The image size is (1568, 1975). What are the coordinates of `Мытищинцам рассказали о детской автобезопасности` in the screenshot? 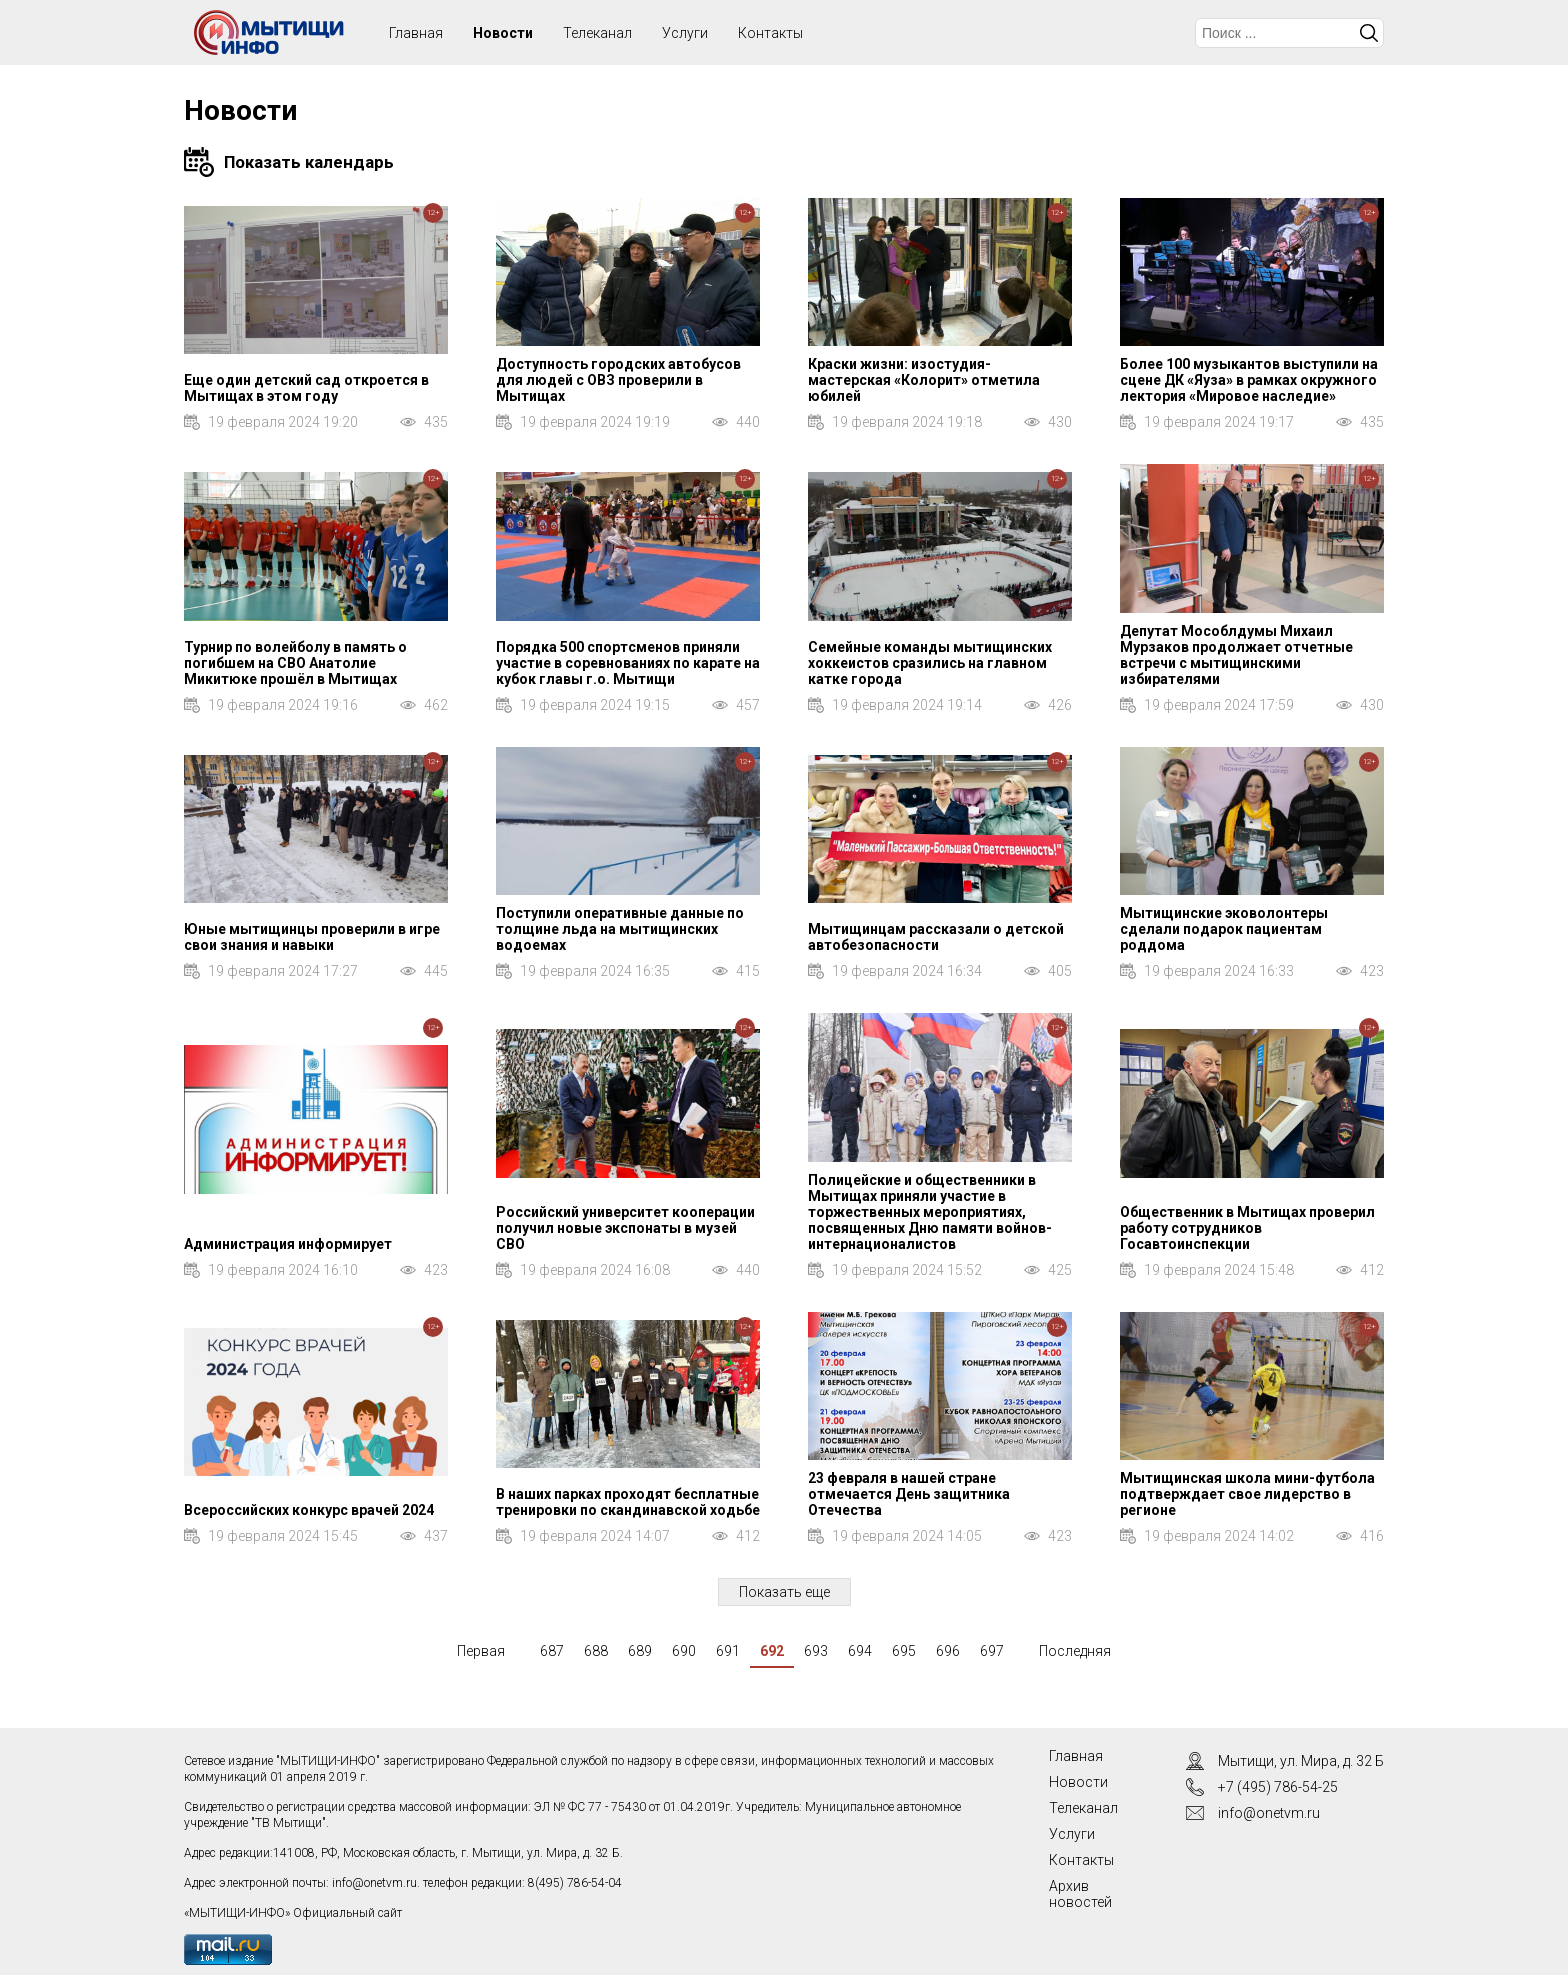 It's located at (936, 937).